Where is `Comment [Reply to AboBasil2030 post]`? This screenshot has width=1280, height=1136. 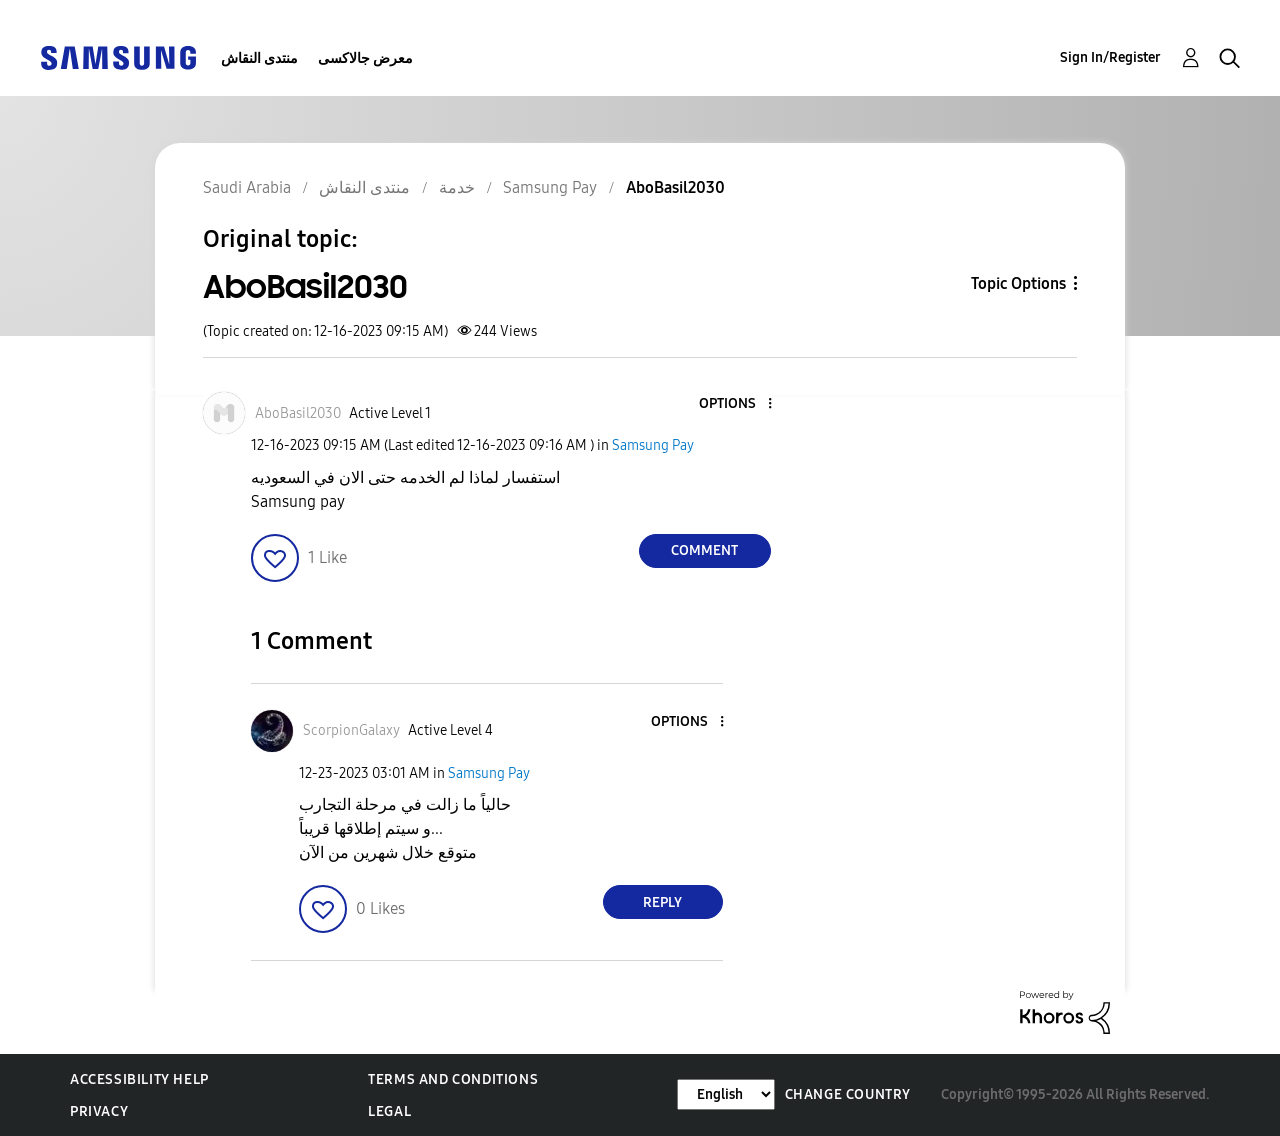
Comment [Reply to AboBasil2030 post] is located at coordinates (704, 550).